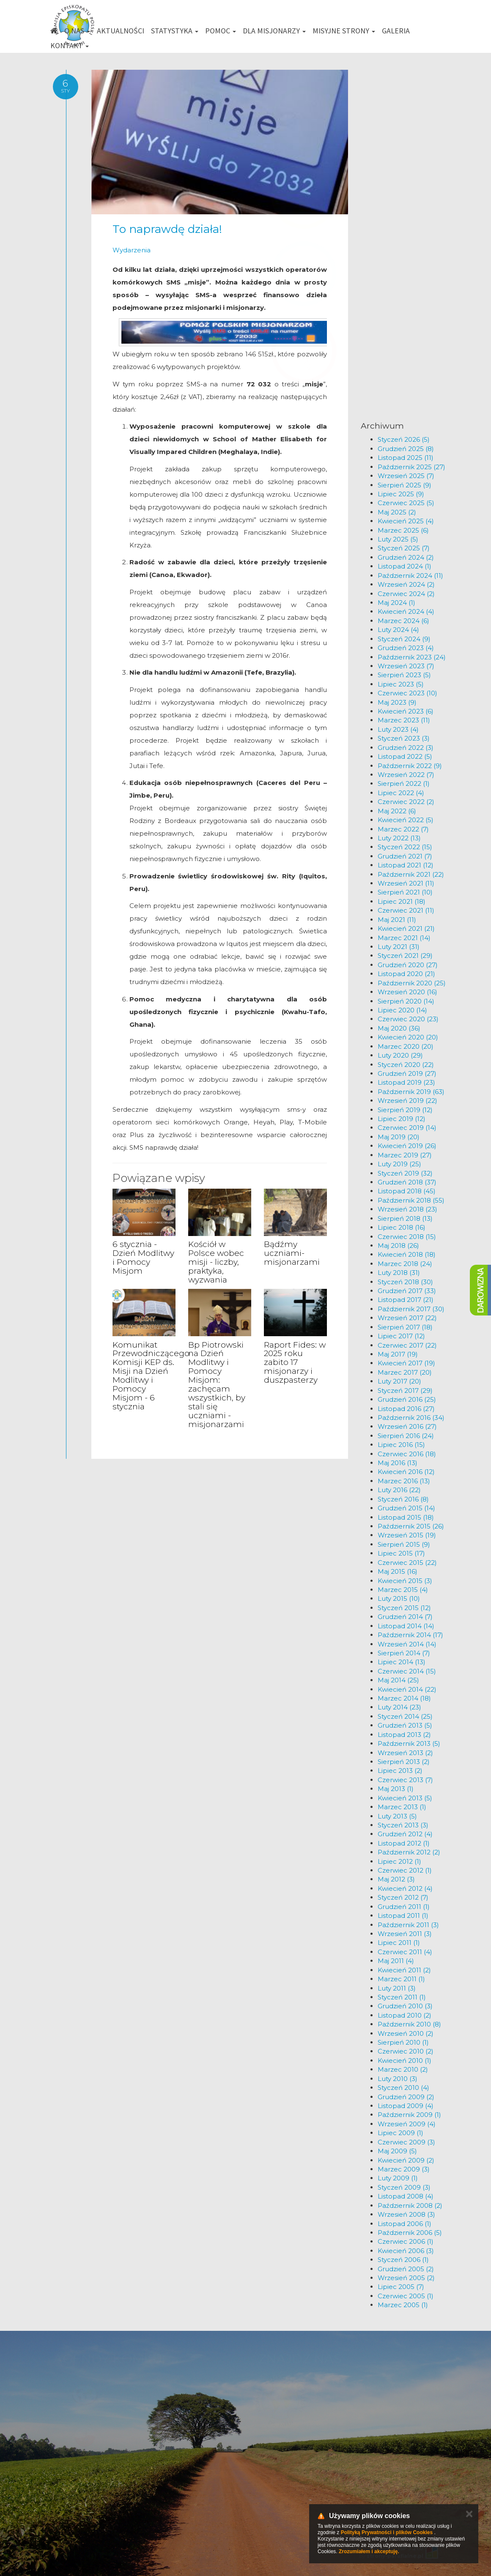 The height and width of the screenshot is (2576, 491). Describe the element at coordinates (404, 566) in the screenshot. I see `Listopad 2024 (1)` at that location.